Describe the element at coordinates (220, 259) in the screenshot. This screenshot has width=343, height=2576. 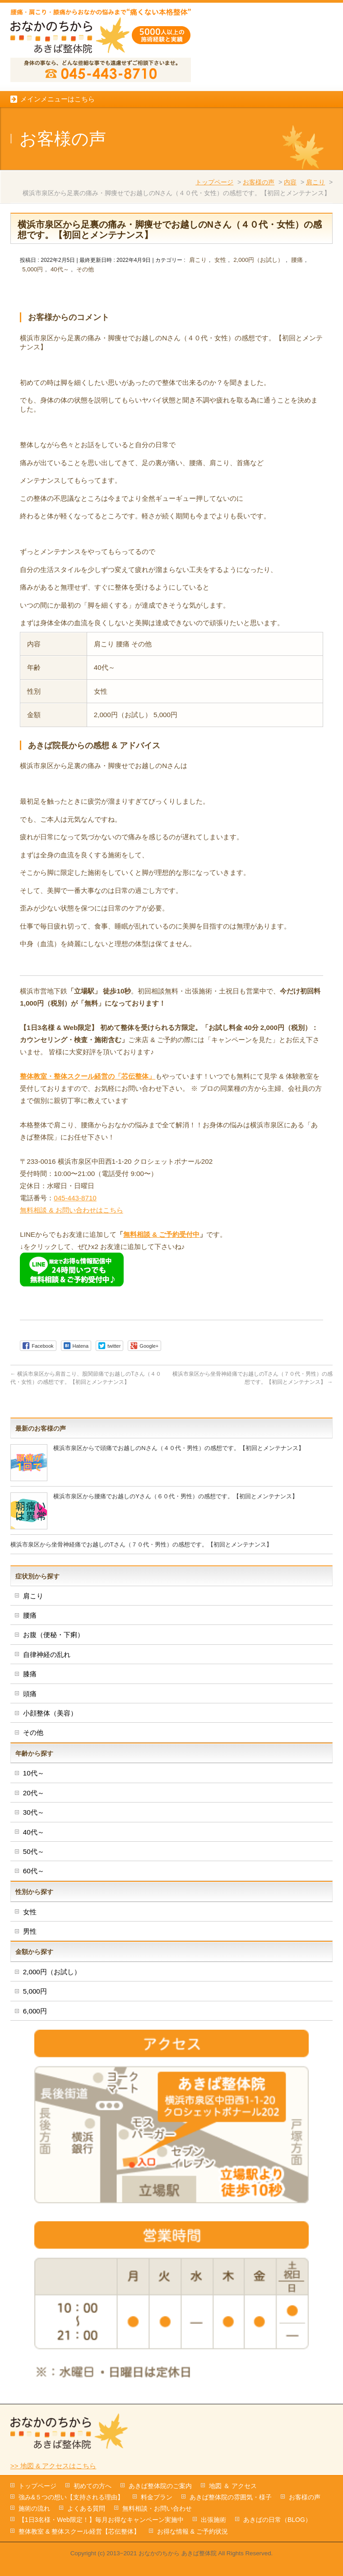
I see `女性` at that location.